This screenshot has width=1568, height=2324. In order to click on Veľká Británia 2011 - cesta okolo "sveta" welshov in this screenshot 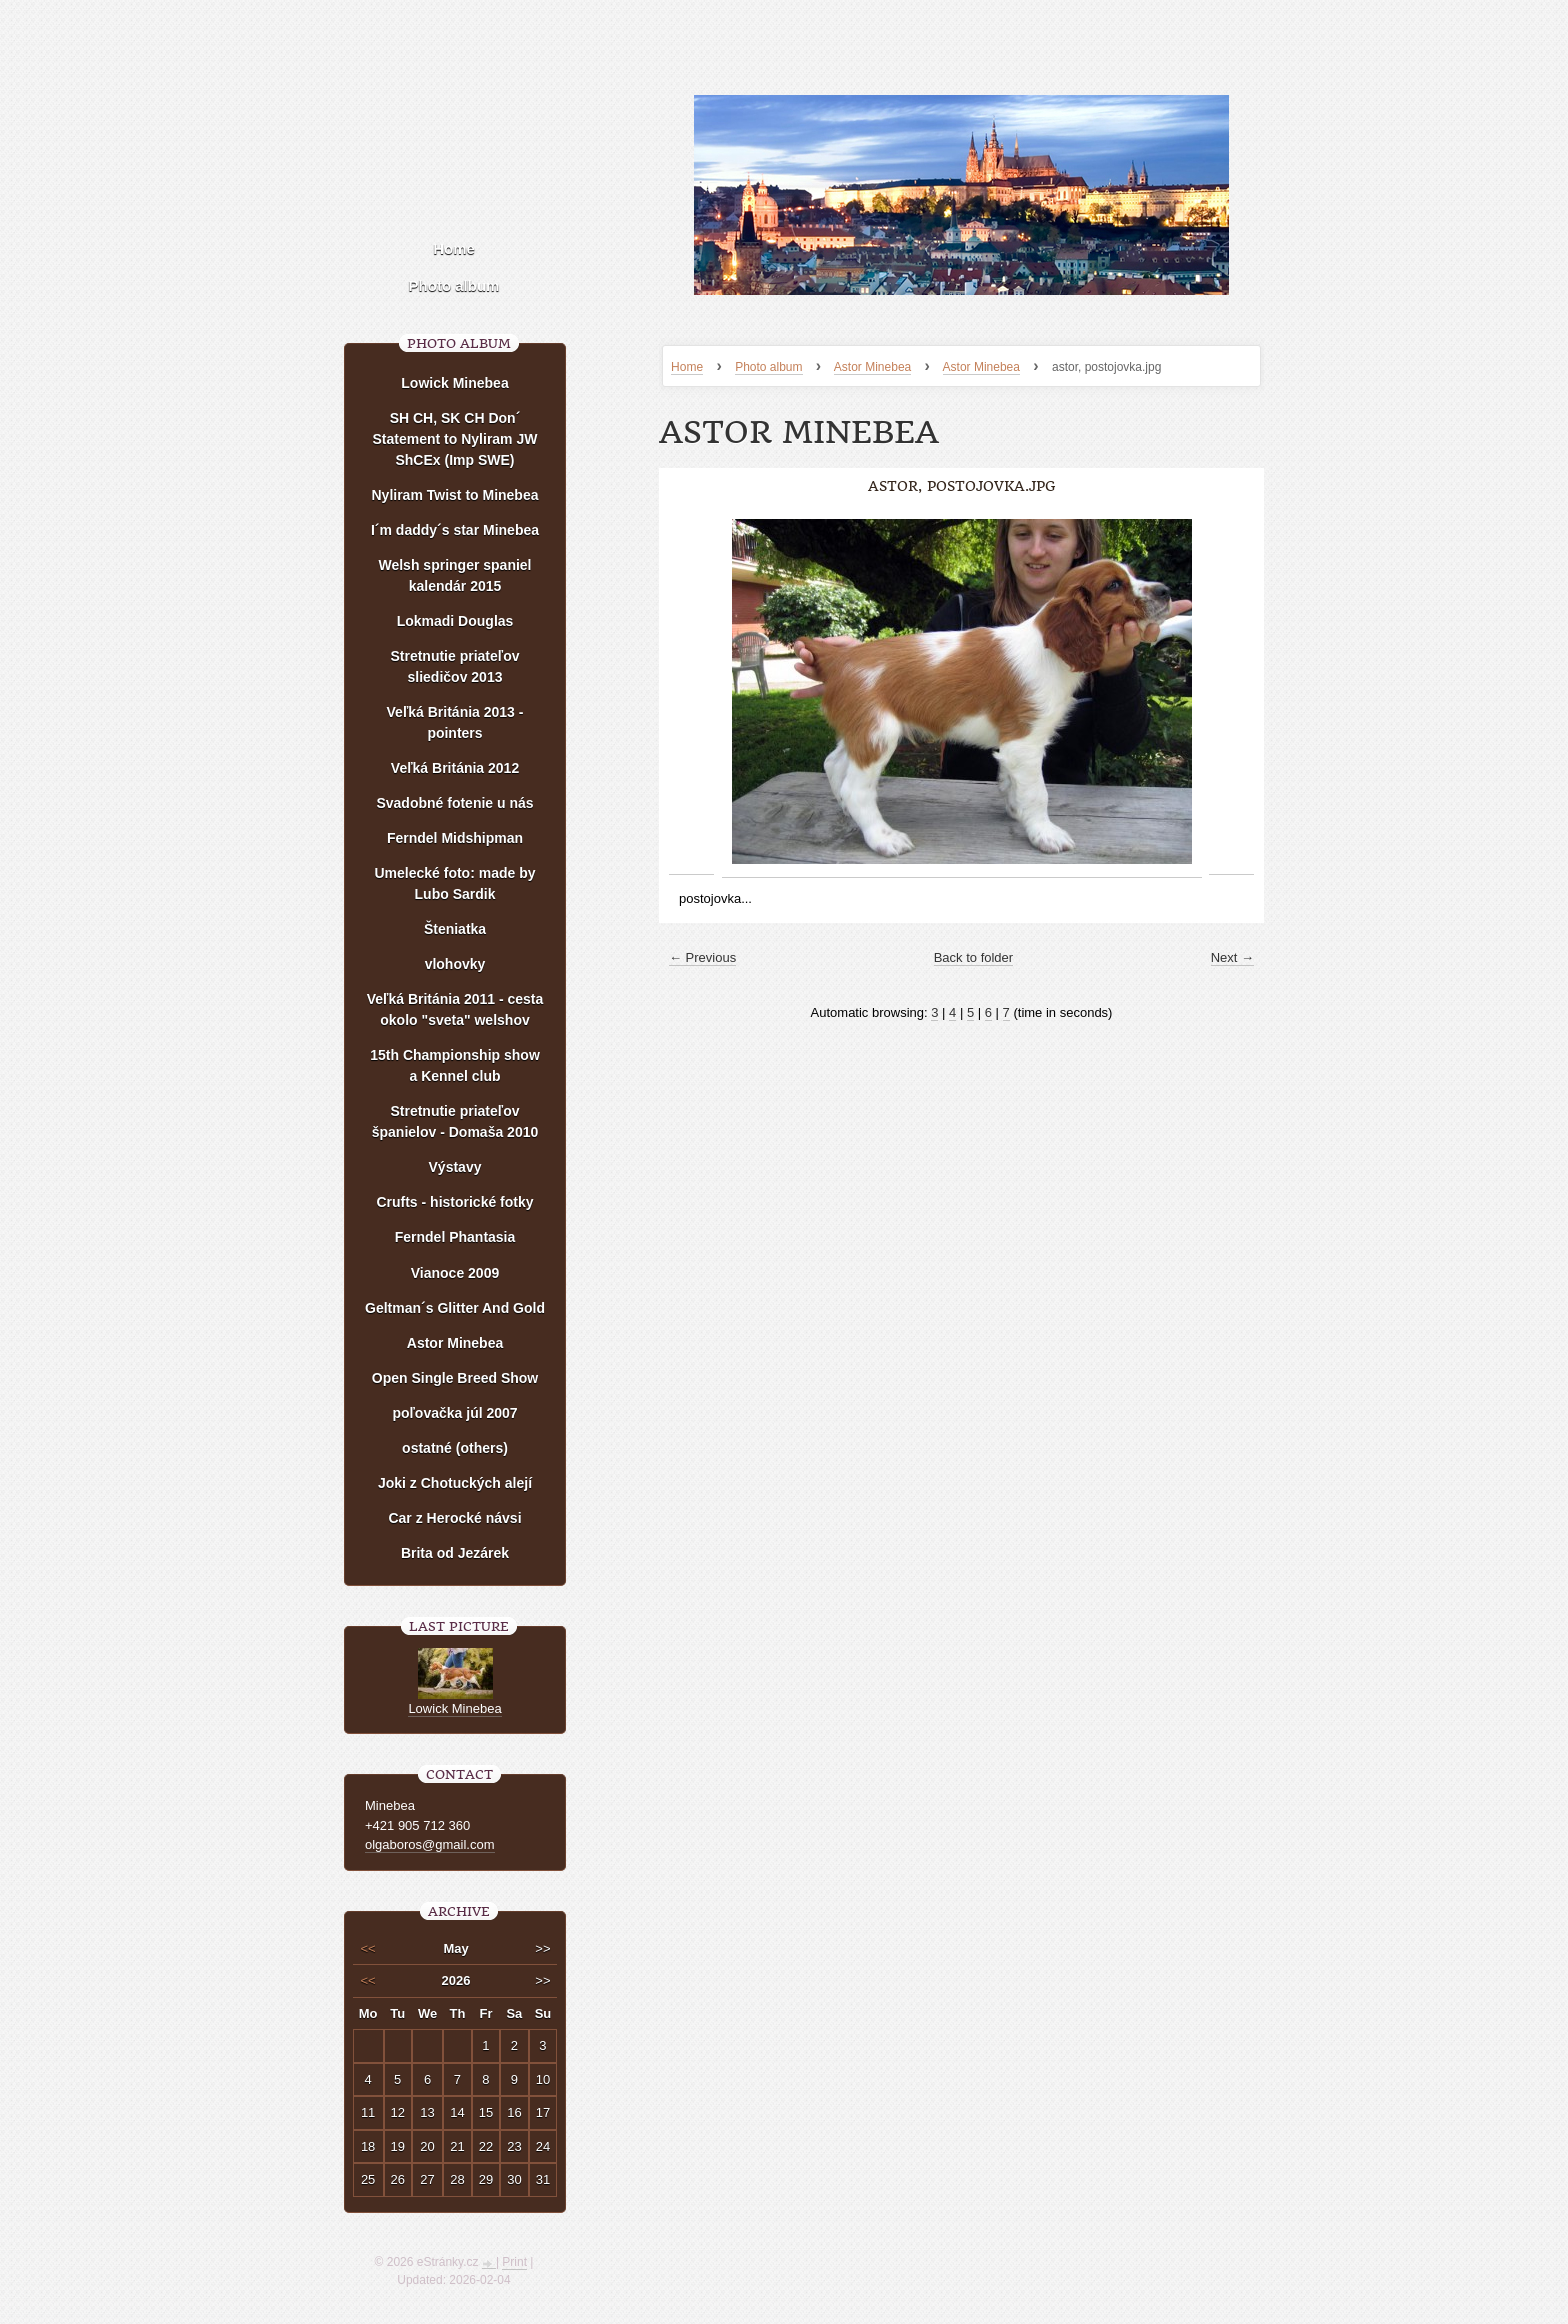, I will do `click(455, 1009)`.